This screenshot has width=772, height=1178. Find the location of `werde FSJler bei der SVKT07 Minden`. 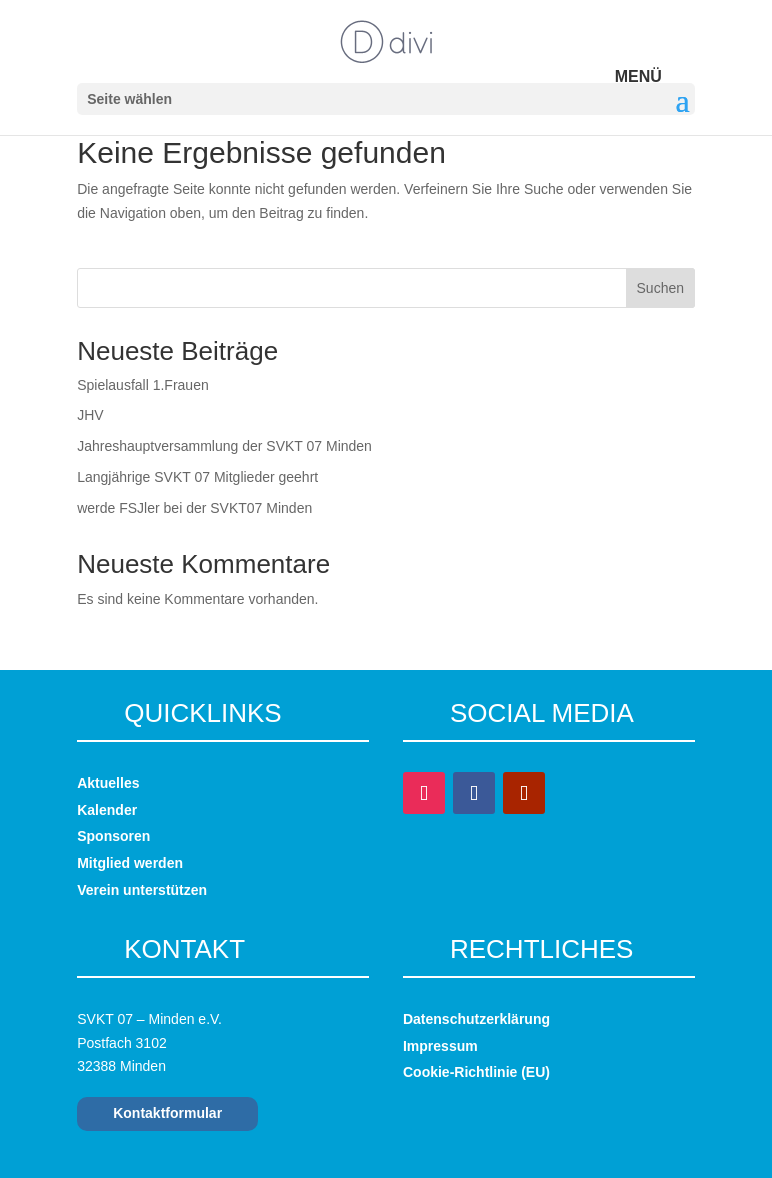

werde FSJler bei der SVKT07 Minden is located at coordinates (194, 508).